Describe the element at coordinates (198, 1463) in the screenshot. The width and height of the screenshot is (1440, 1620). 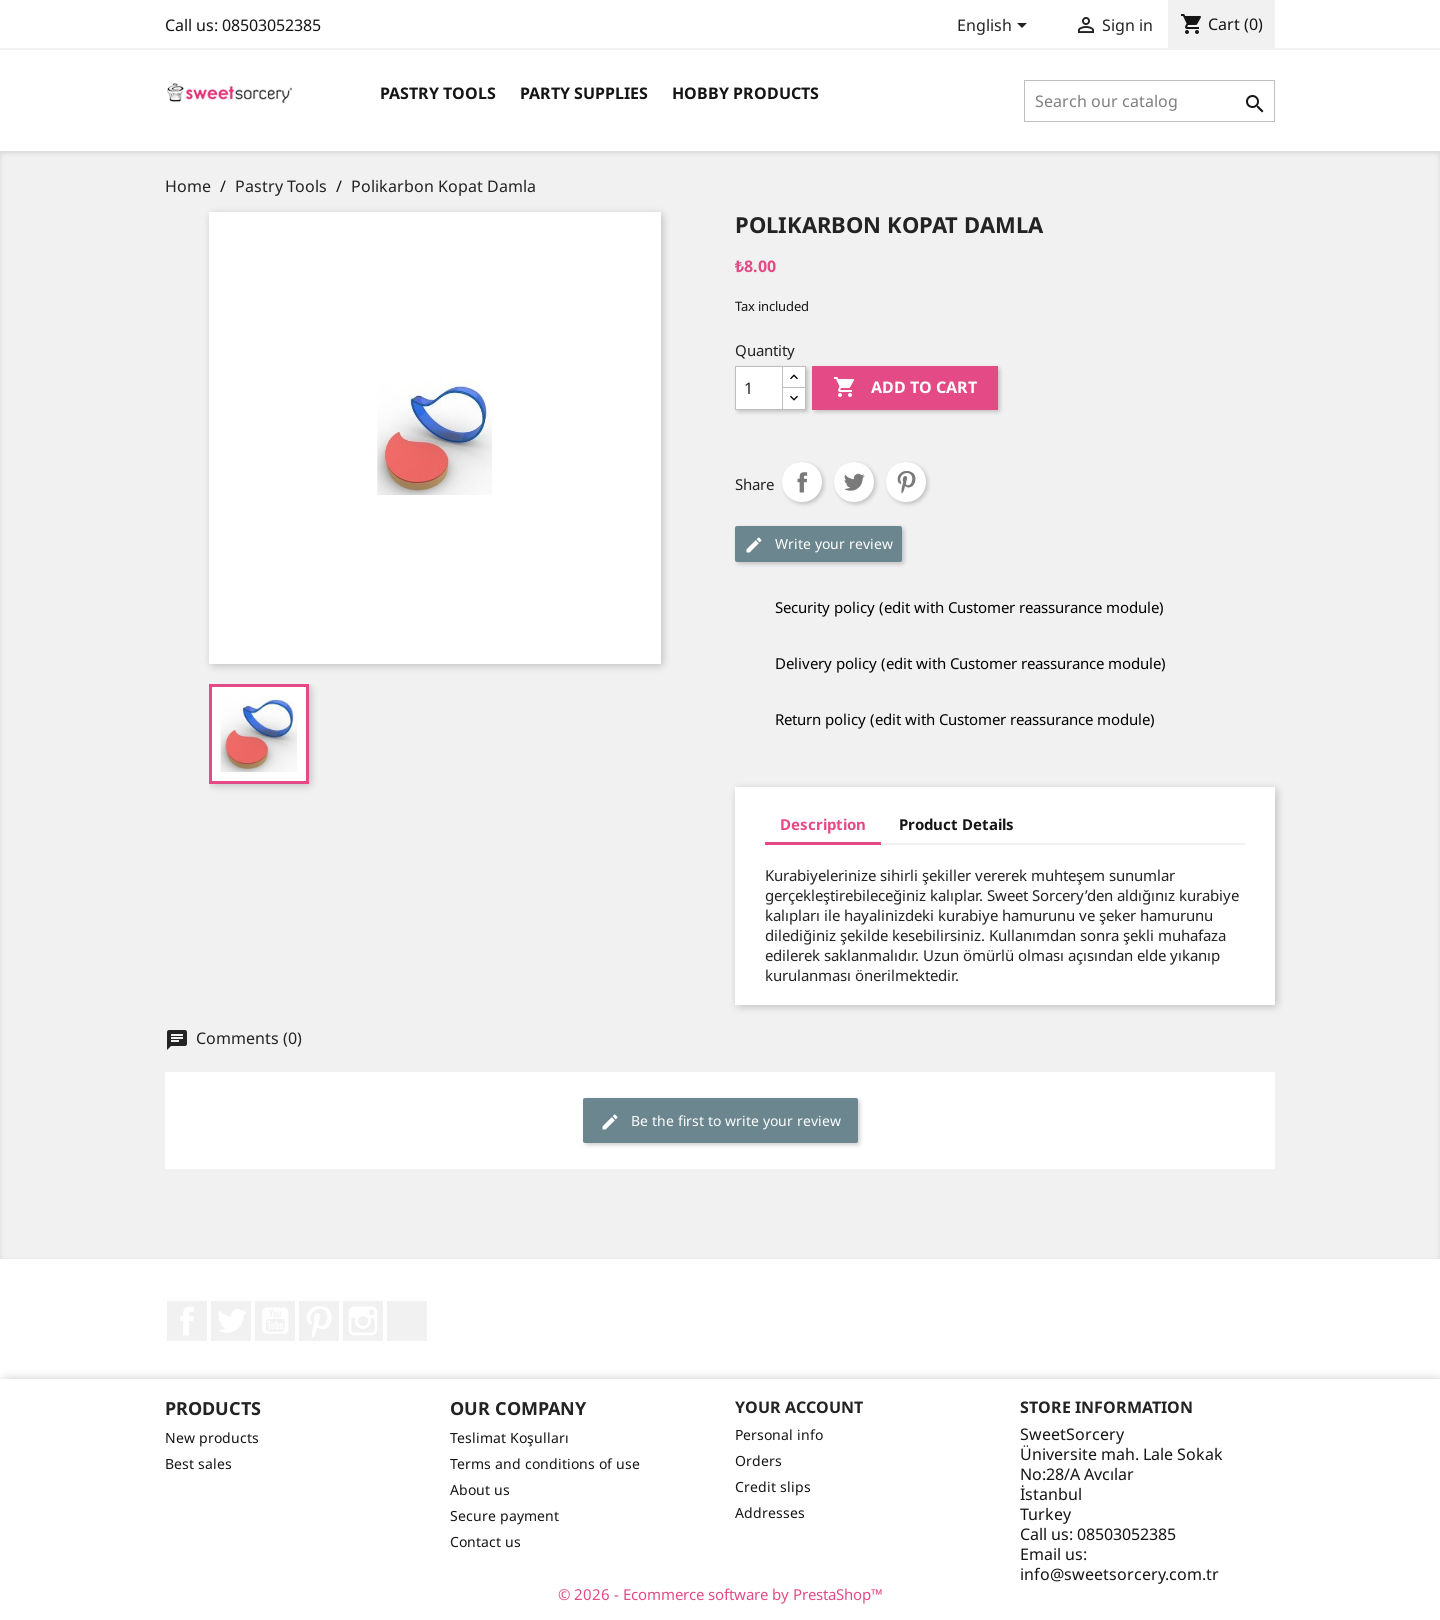
I see `Best sales` at that location.